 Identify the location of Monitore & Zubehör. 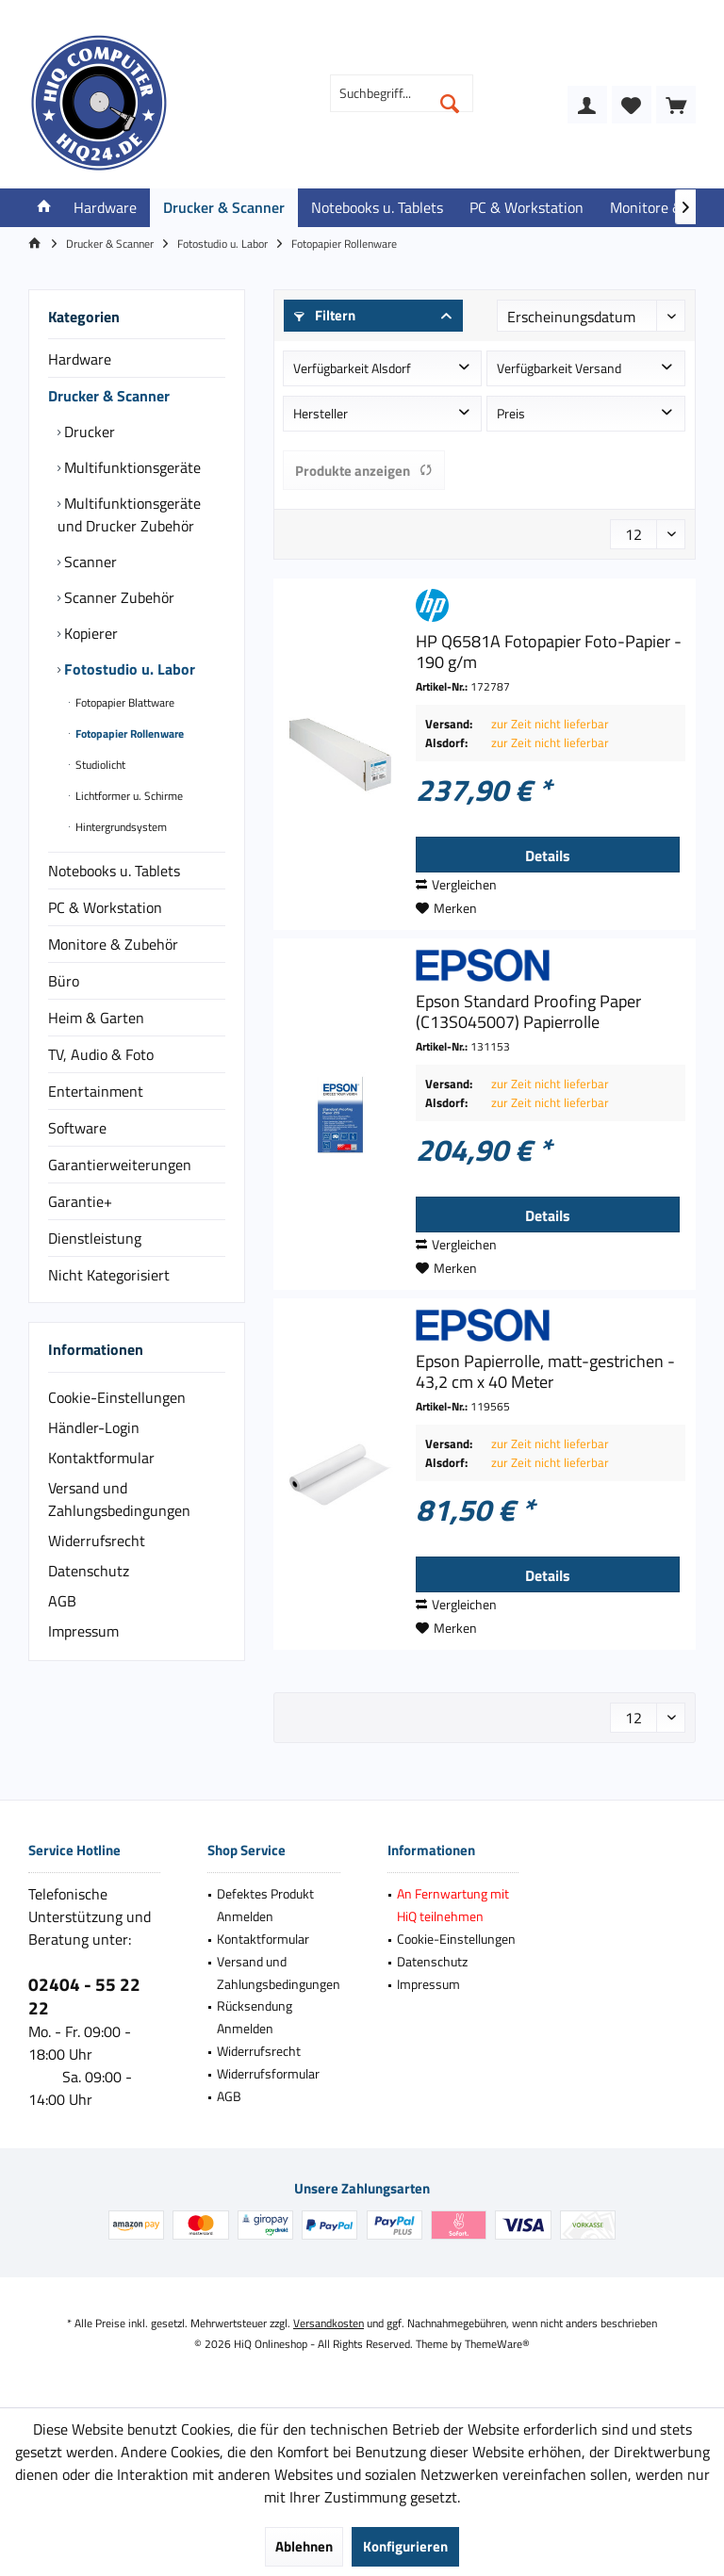
(113, 944).